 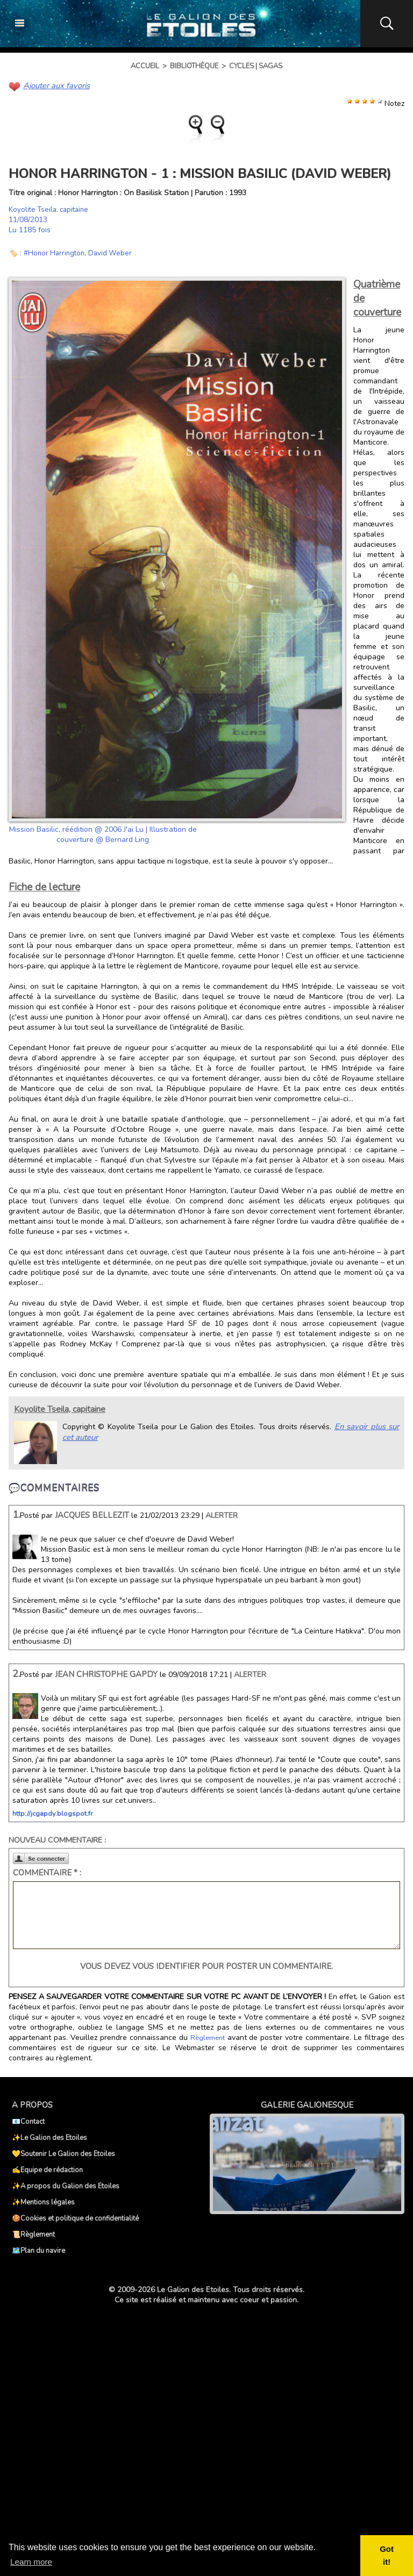 What do you see at coordinates (28, 2121) in the screenshot?
I see `📧Contact` at bounding box center [28, 2121].